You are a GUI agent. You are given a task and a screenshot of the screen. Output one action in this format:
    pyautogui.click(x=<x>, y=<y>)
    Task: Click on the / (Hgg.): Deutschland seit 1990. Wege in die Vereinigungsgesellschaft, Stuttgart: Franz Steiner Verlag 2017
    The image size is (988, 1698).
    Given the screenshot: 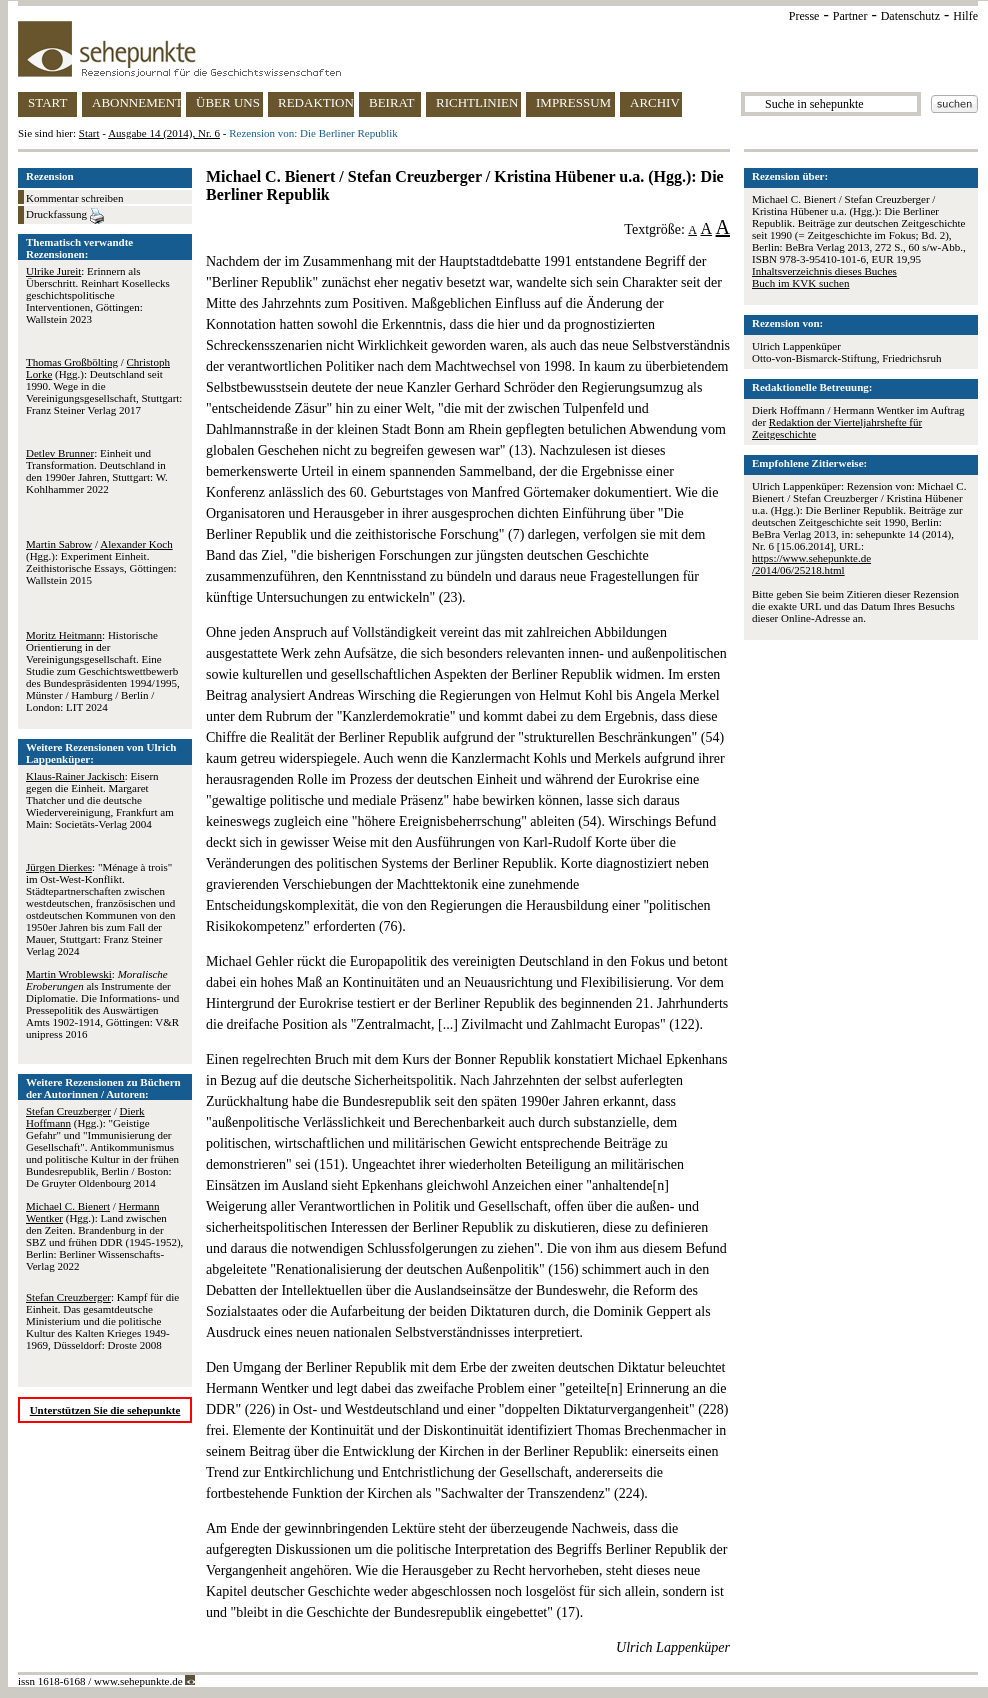 What is the action you would take?
    pyautogui.click(x=104, y=386)
    